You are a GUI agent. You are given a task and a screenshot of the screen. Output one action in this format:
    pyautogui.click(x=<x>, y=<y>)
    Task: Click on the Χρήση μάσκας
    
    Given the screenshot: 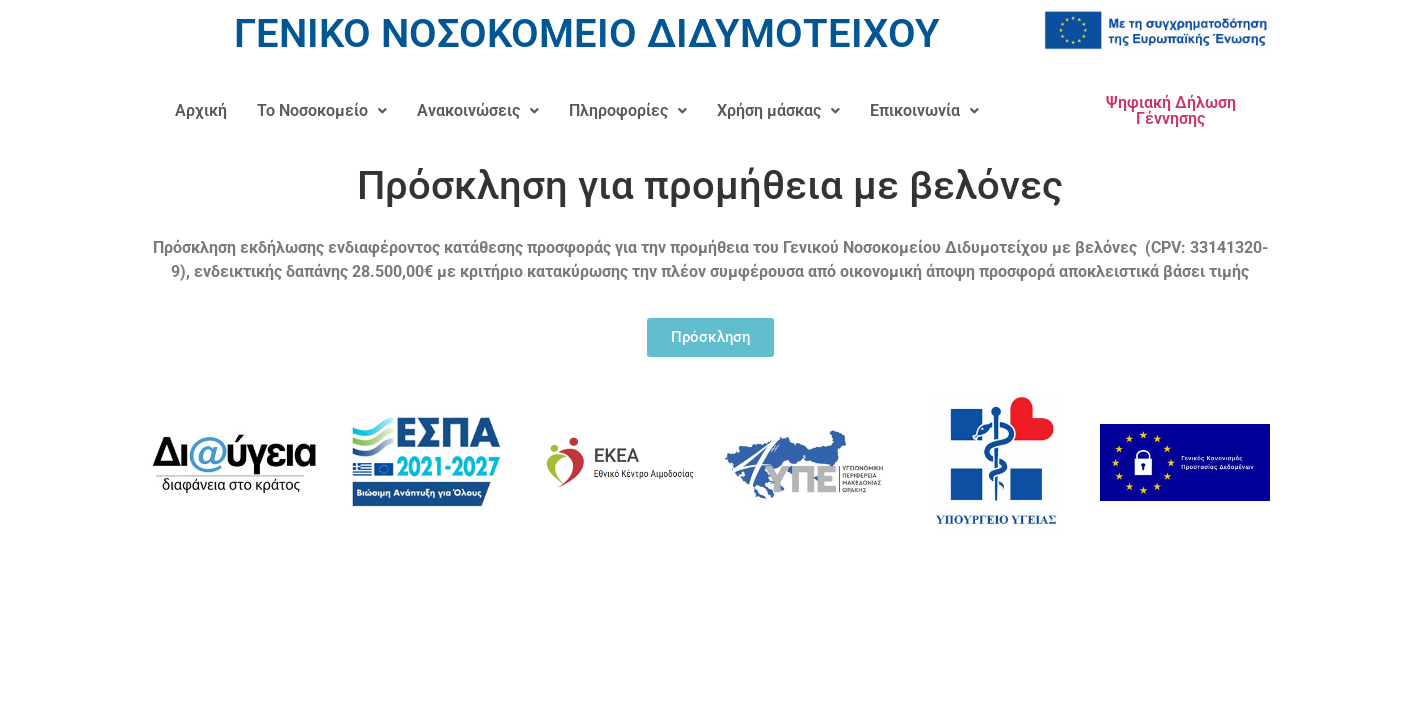 What is the action you would take?
    pyautogui.click(x=778, y=110)
    